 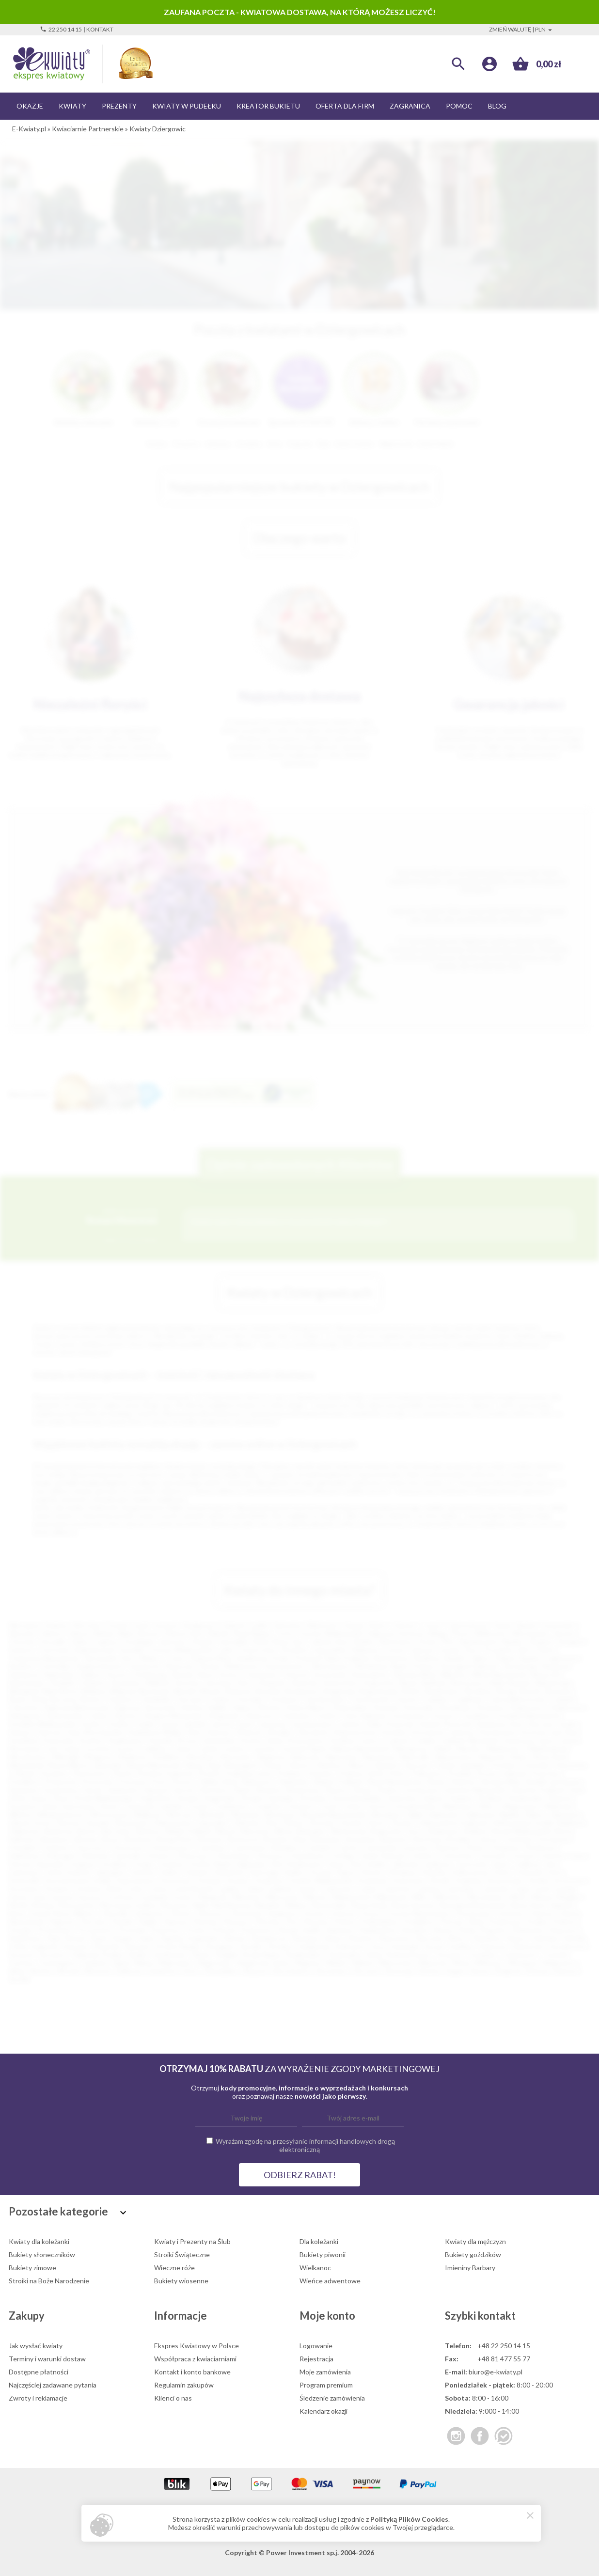 I want to click on Puck, so click(x=158, y=1781).